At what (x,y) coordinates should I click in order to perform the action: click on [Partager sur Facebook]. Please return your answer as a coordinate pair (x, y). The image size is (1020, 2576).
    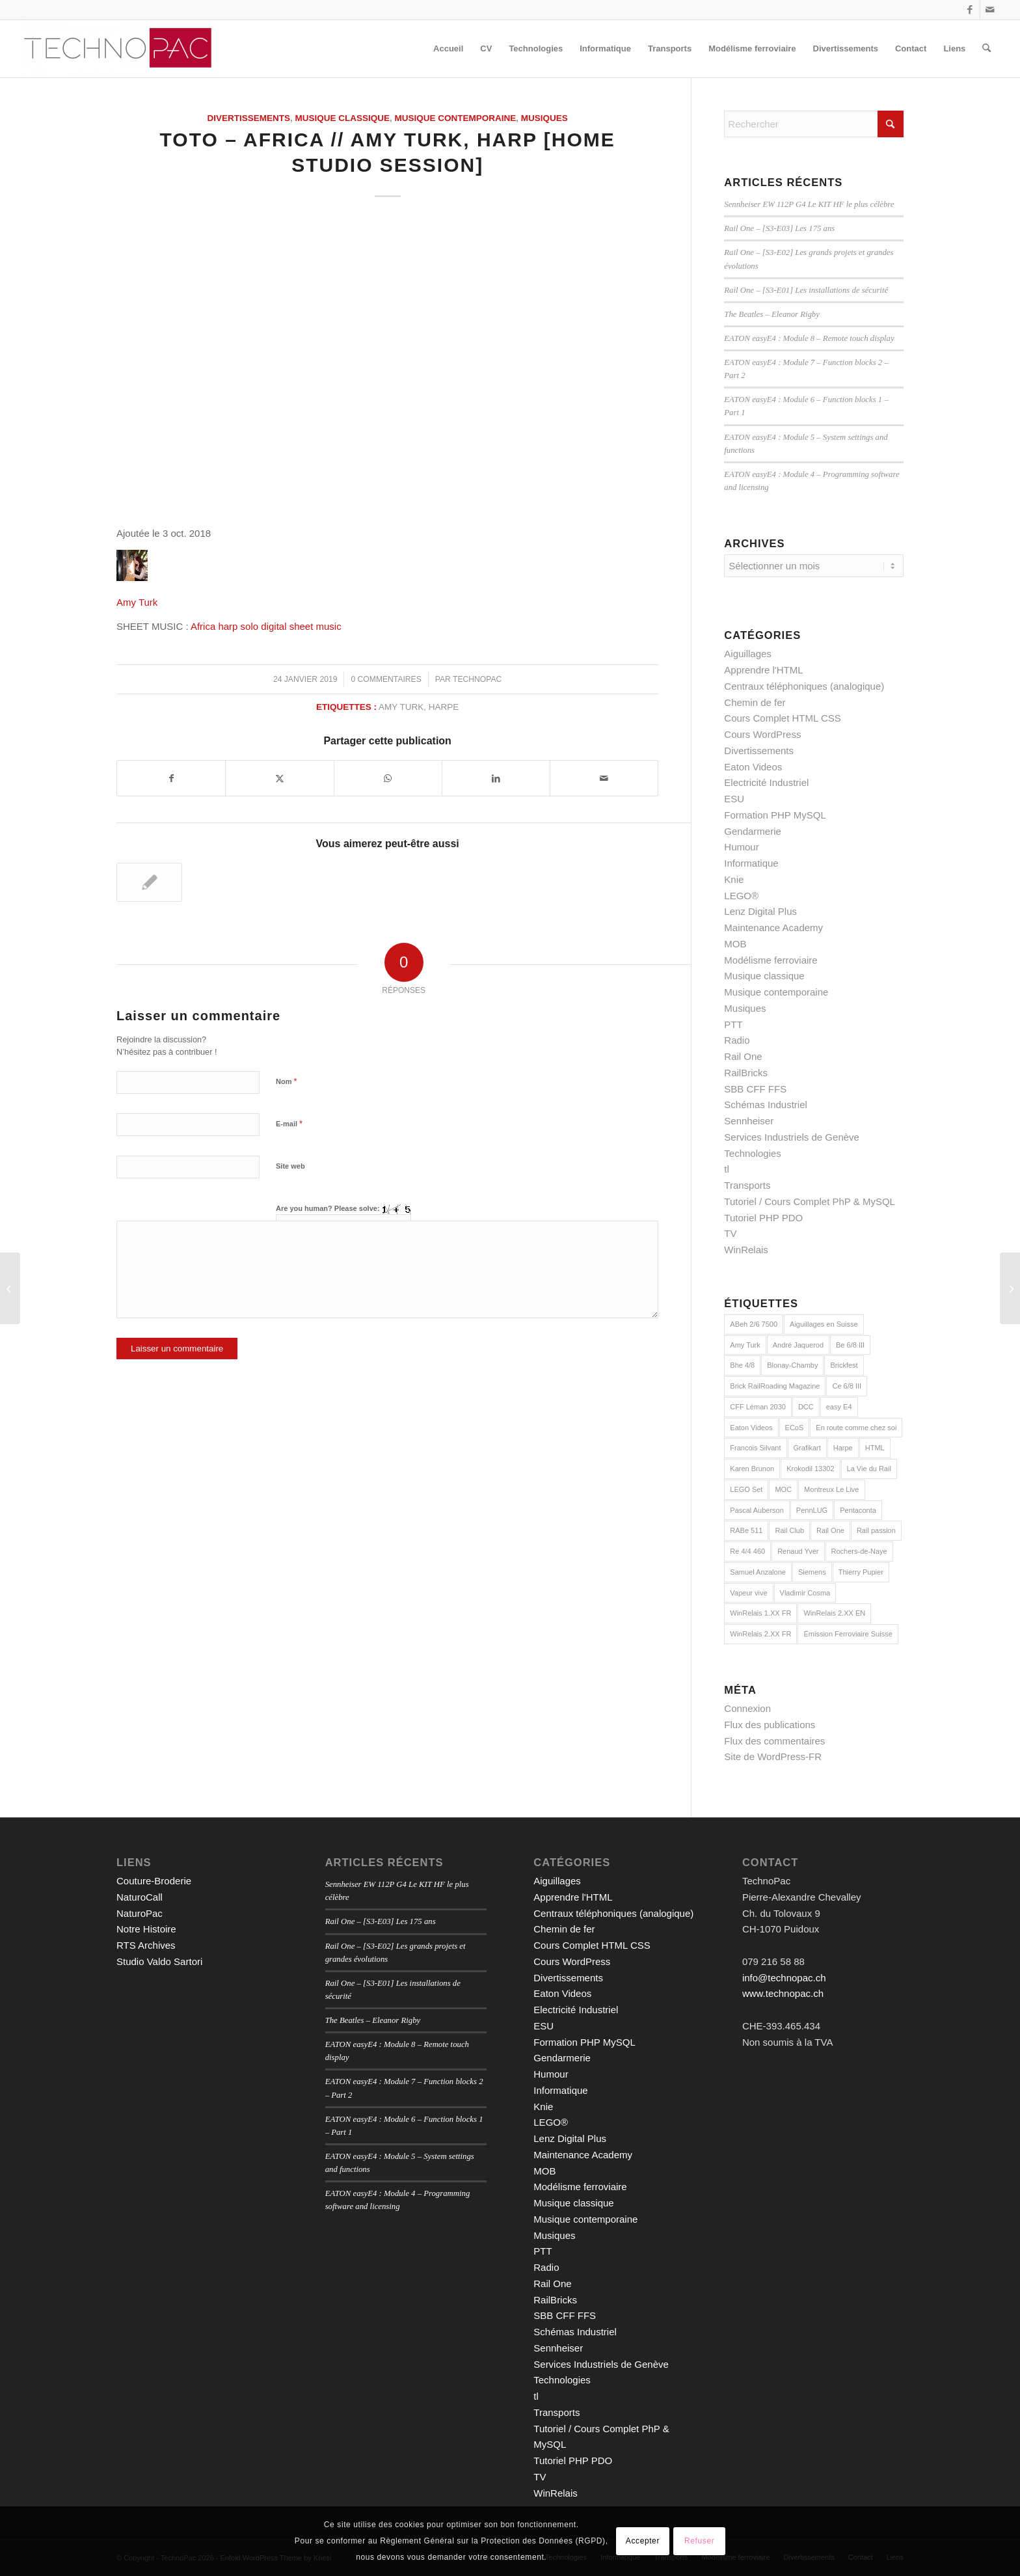
    Looking at the image, I should click on (171, 778).